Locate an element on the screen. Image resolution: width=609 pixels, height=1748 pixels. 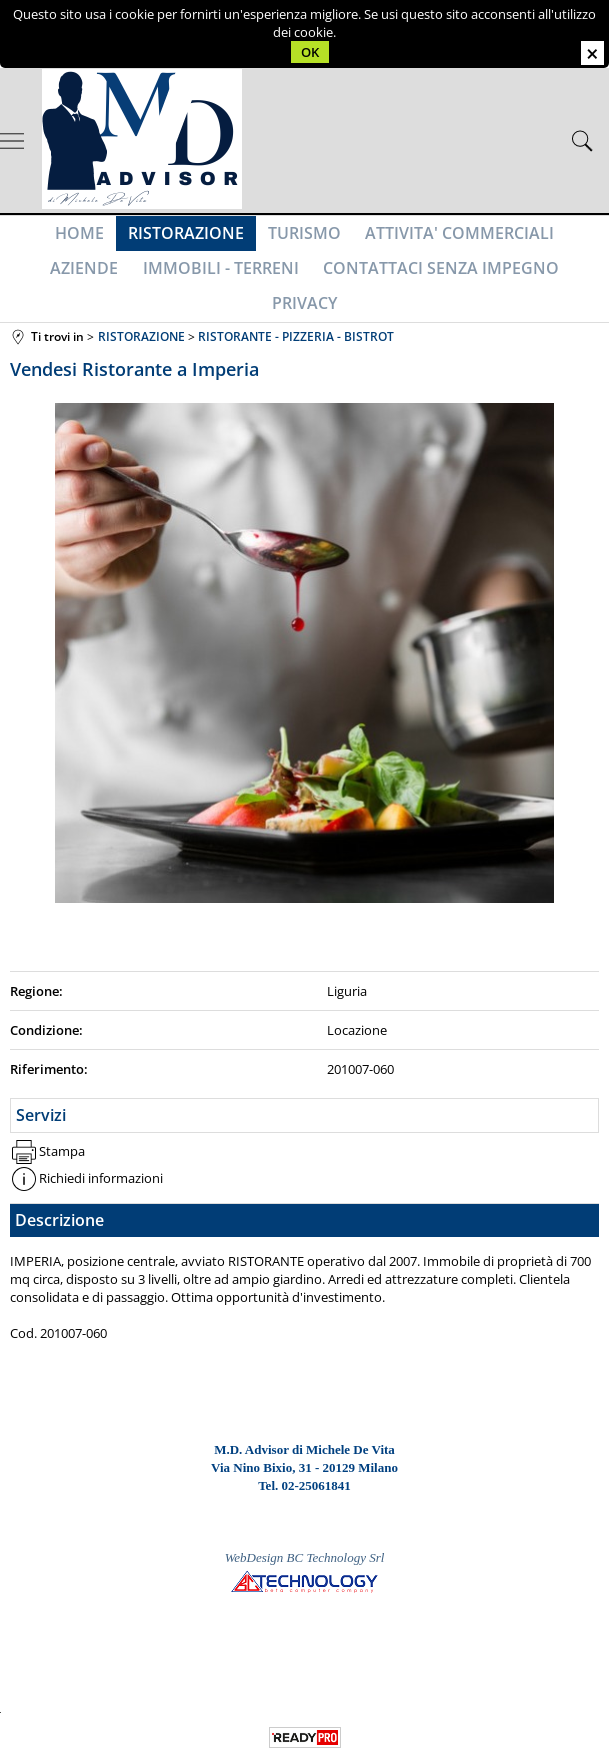
CONTATTACI SENZA IMPEGNO is located at coordinates (350, 280).